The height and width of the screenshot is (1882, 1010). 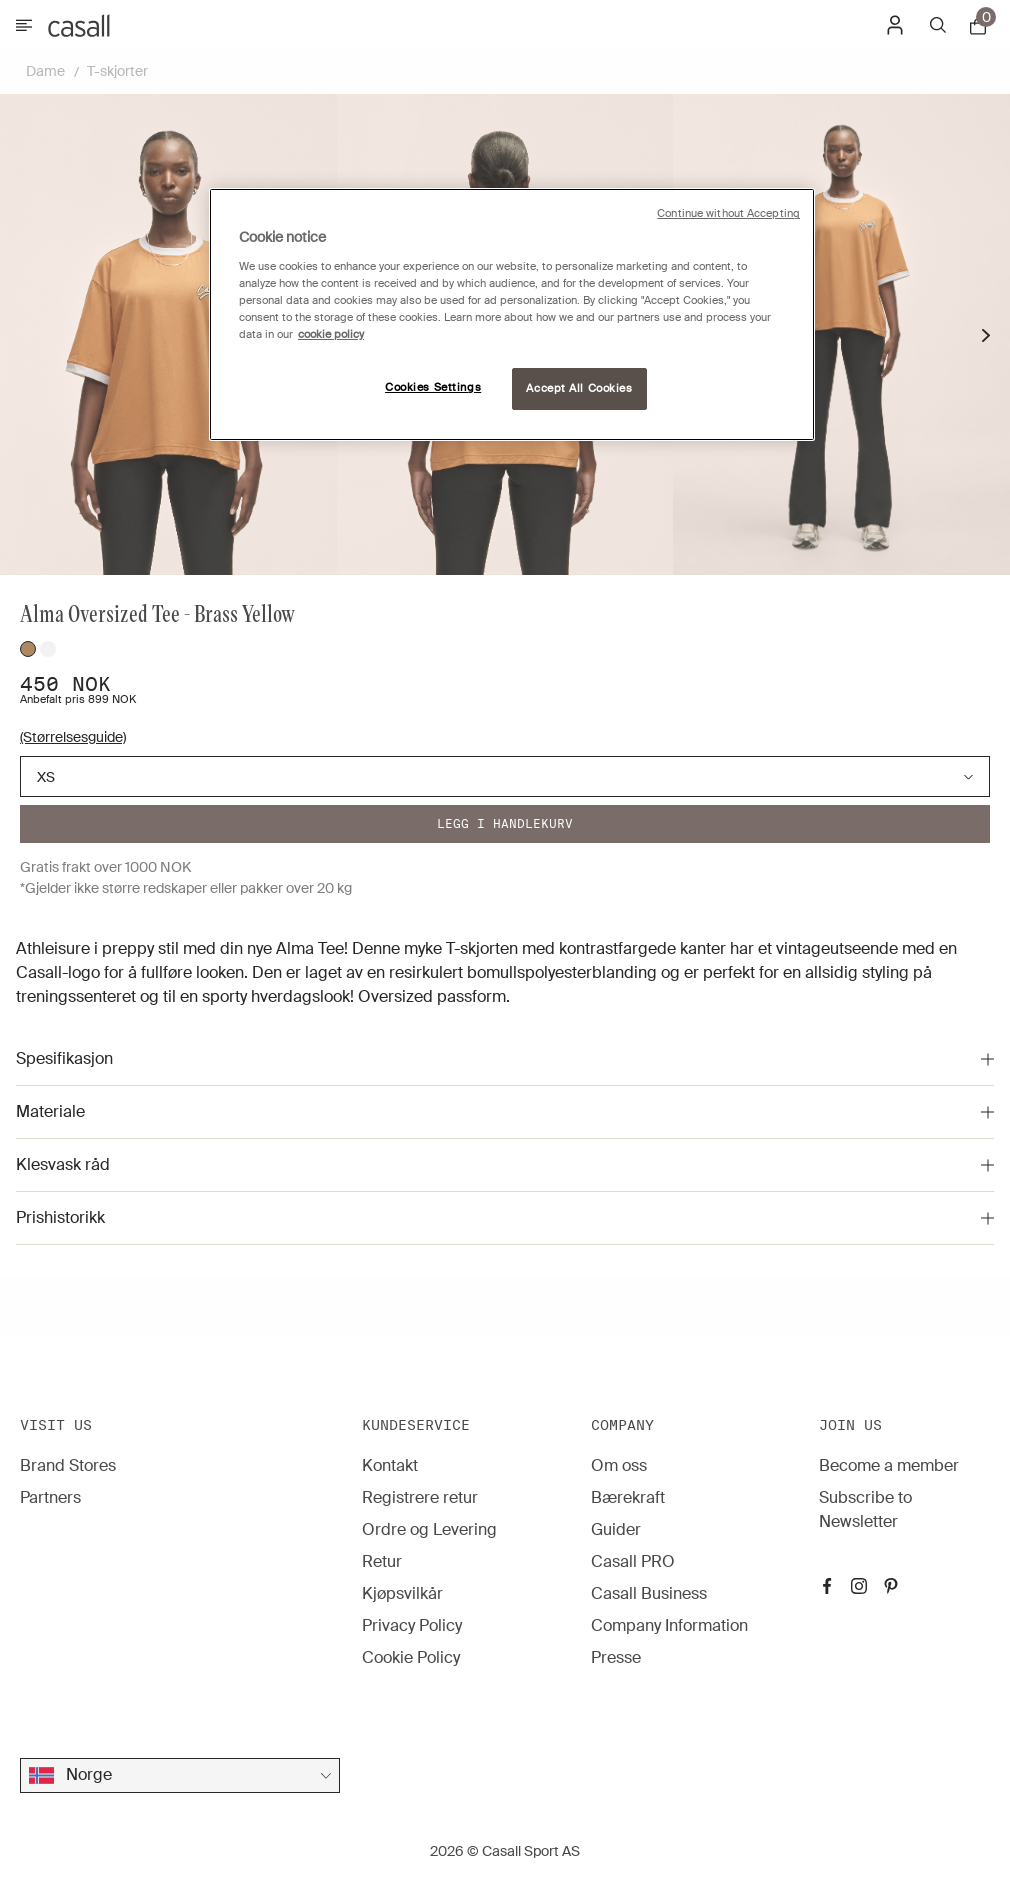 I want to click on T-skjorter, so click(x=117, y=71).